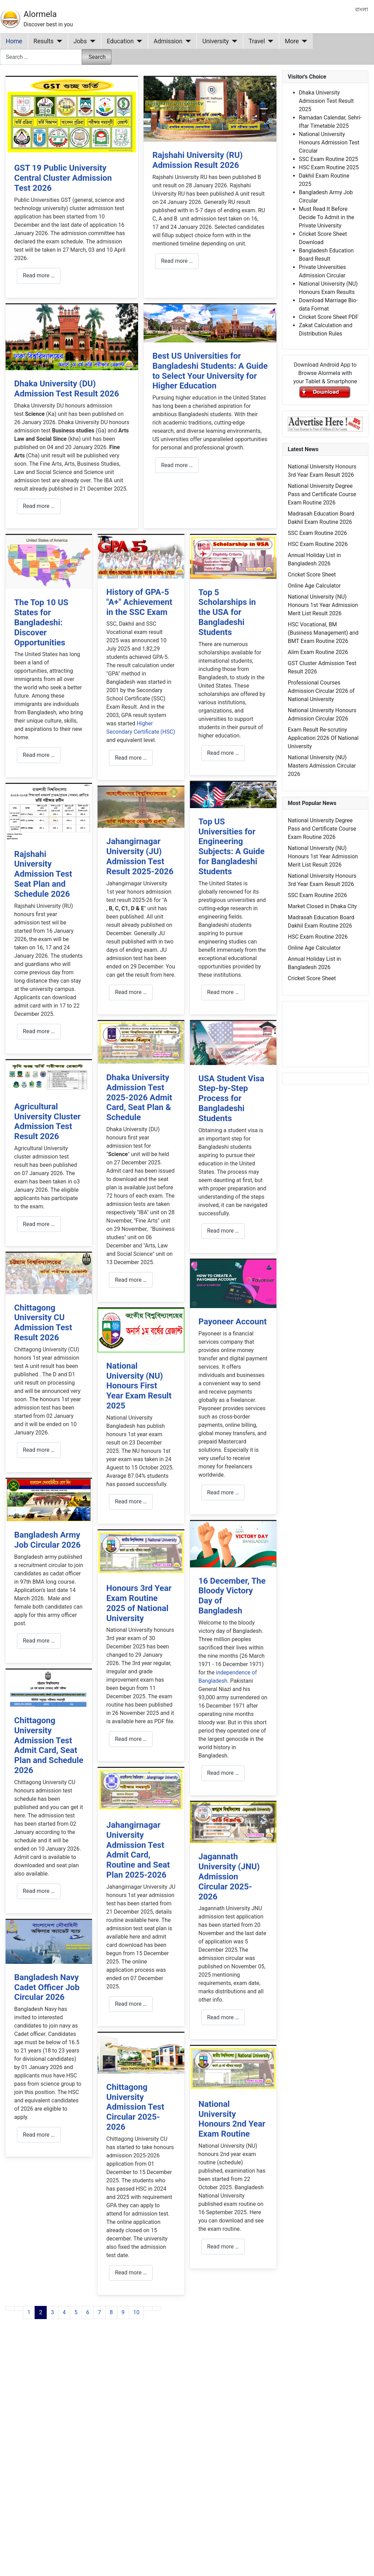  Describe the element at coordinates (292, 41) in the screenshot. I see `More` at that location.